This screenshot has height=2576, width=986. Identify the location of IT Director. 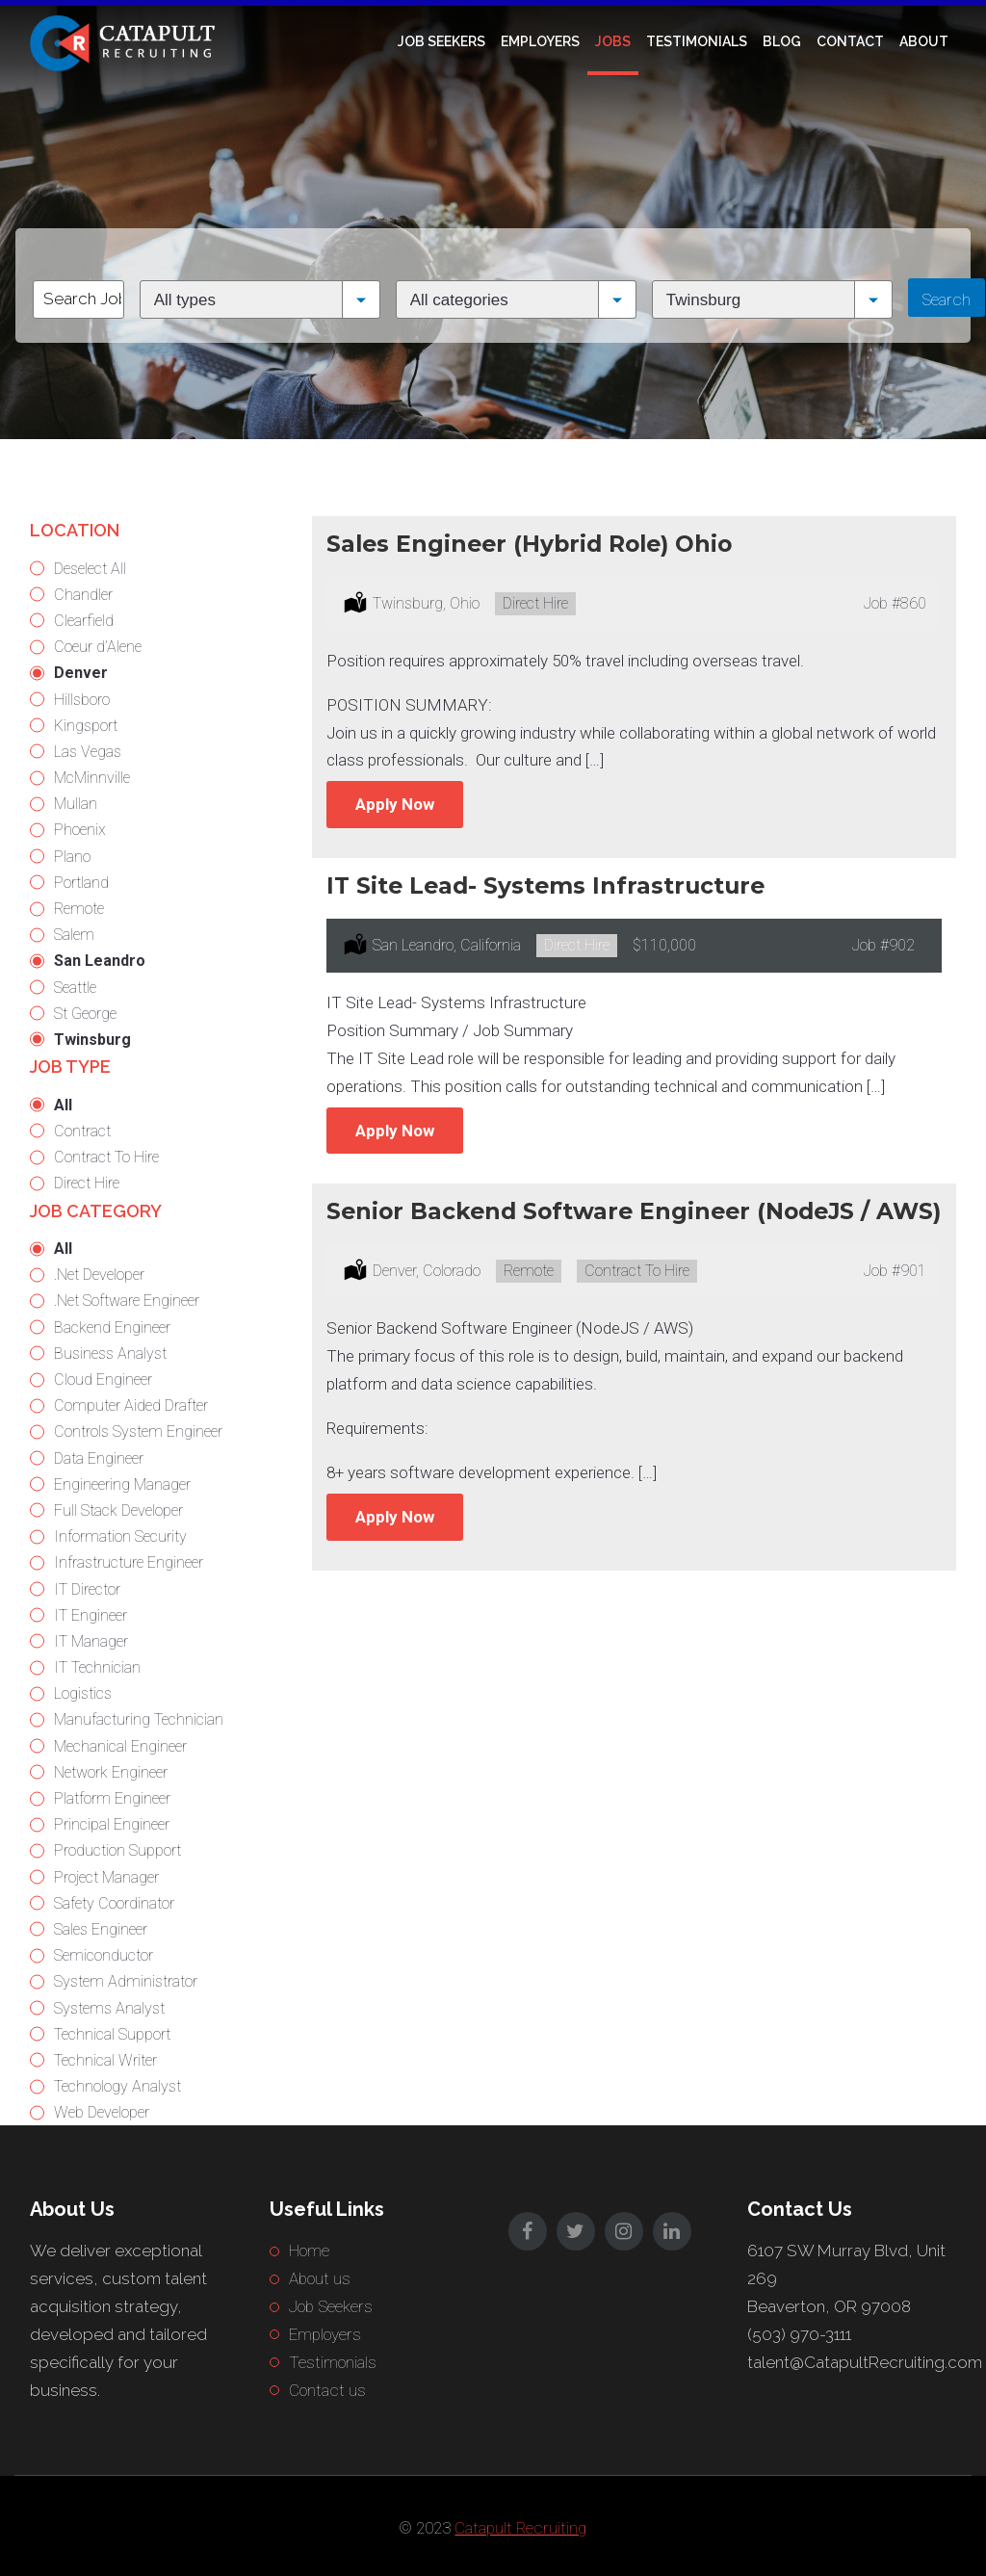
(87, 1589).